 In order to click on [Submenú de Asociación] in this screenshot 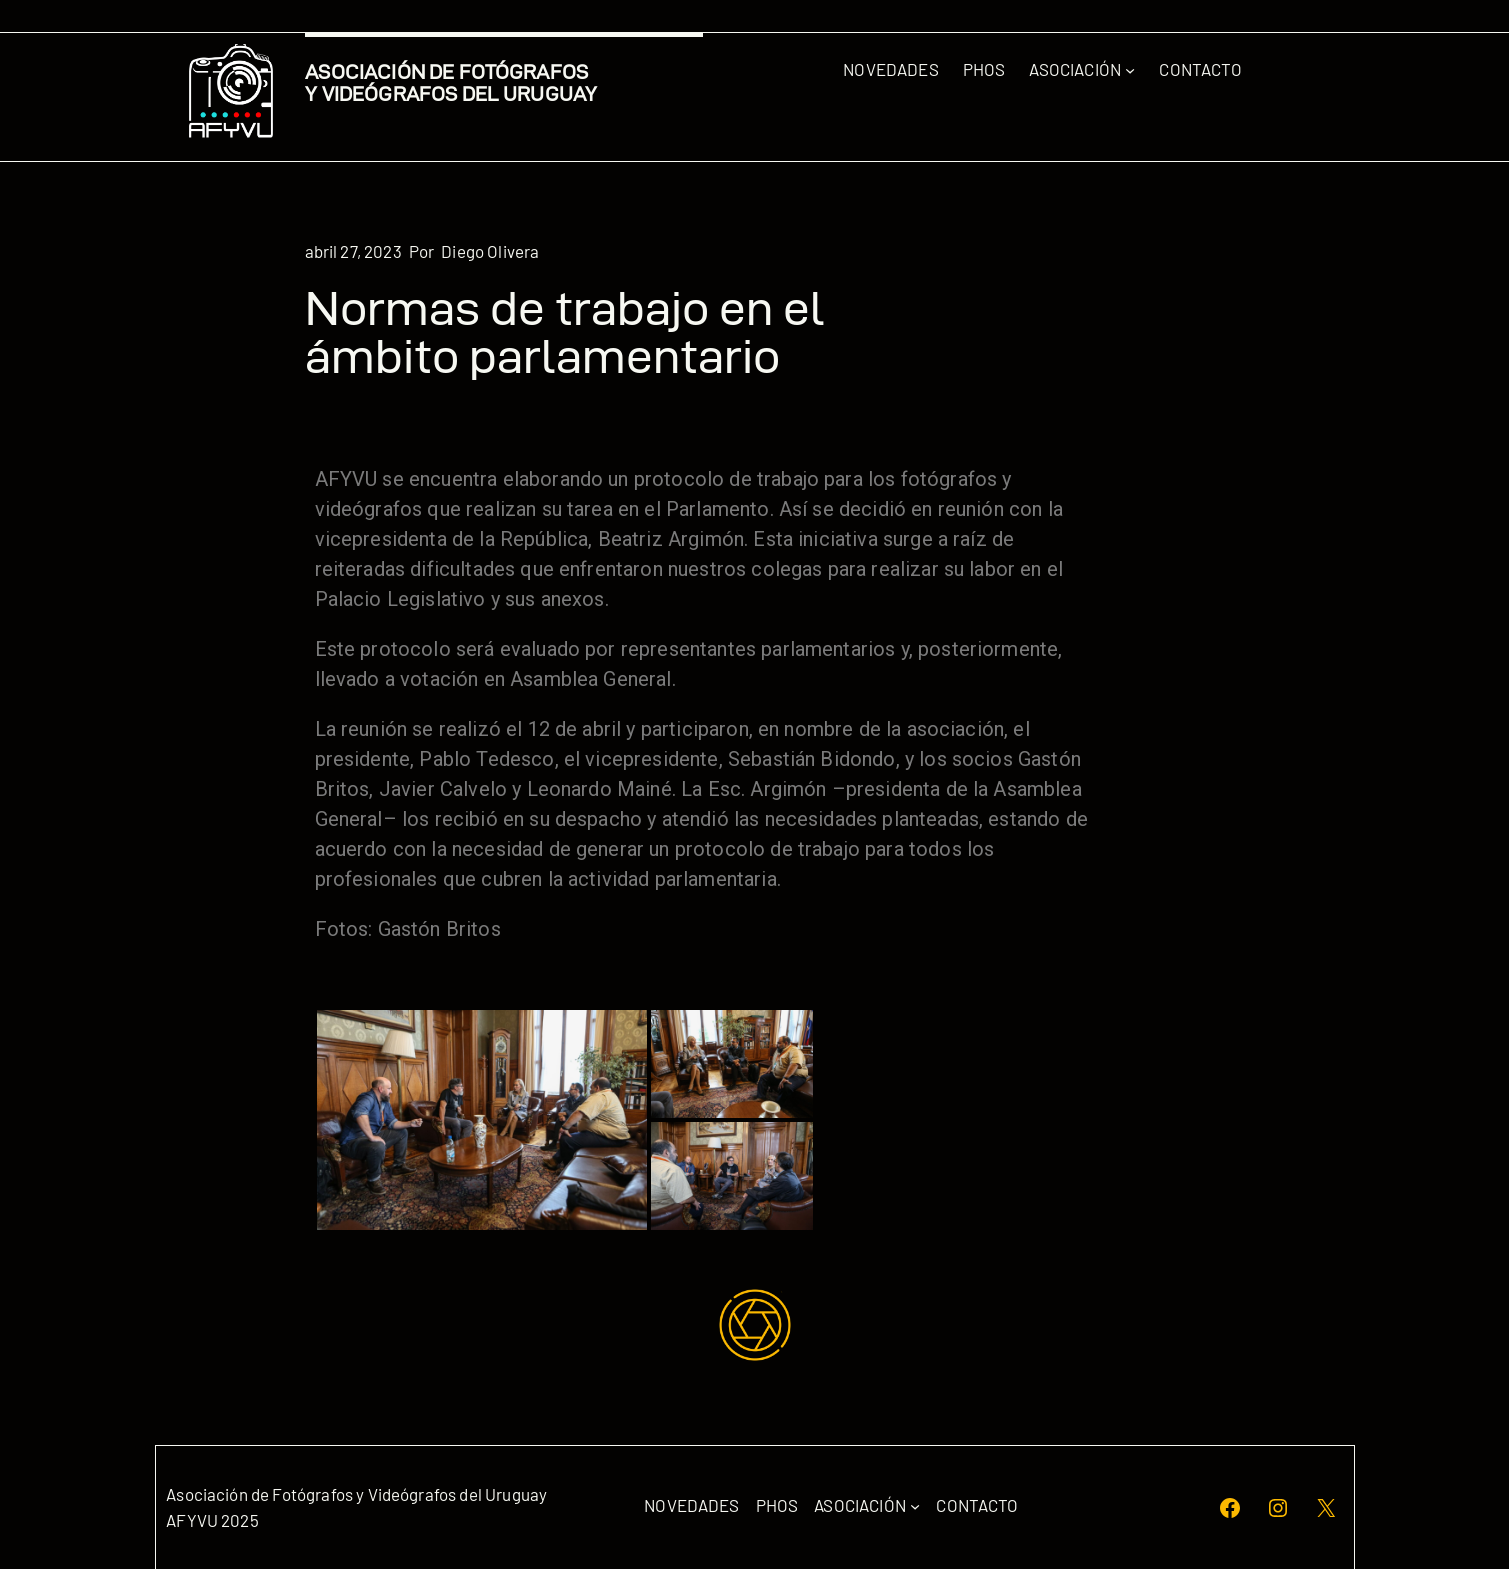, I will do `click(1130, 70)`.